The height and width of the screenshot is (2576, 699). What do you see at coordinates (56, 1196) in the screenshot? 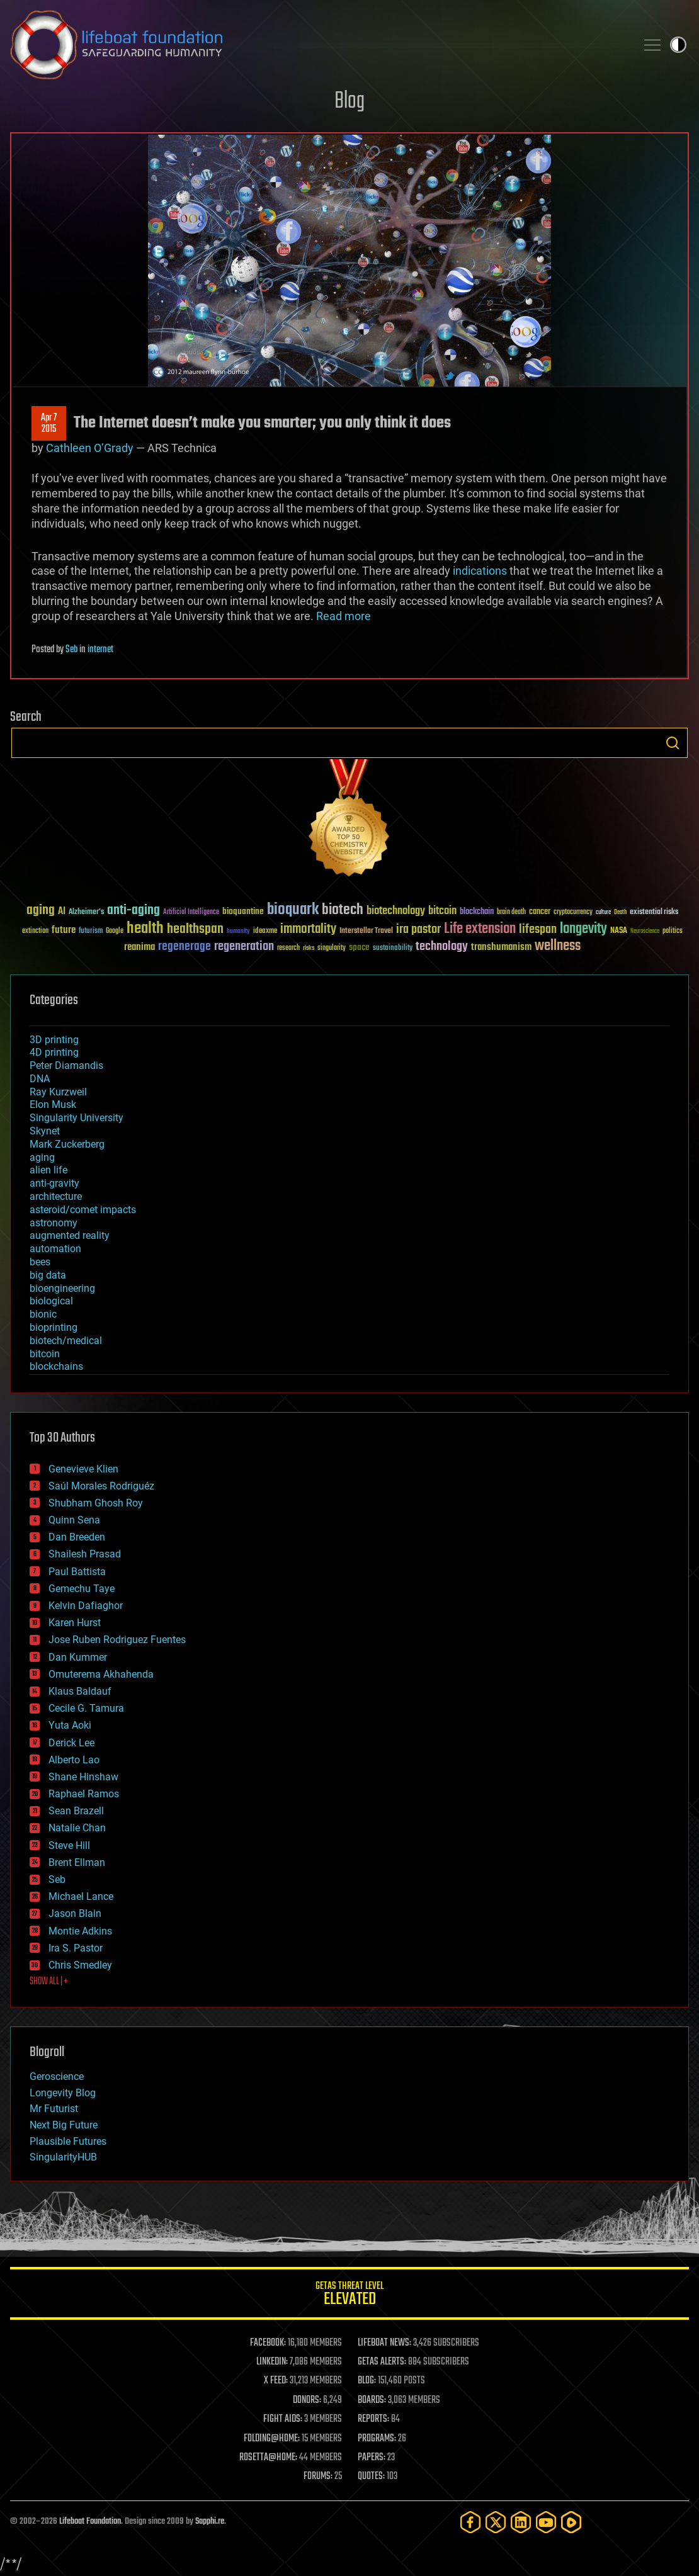
I see `architecture` at bounding box center [56, 1196].